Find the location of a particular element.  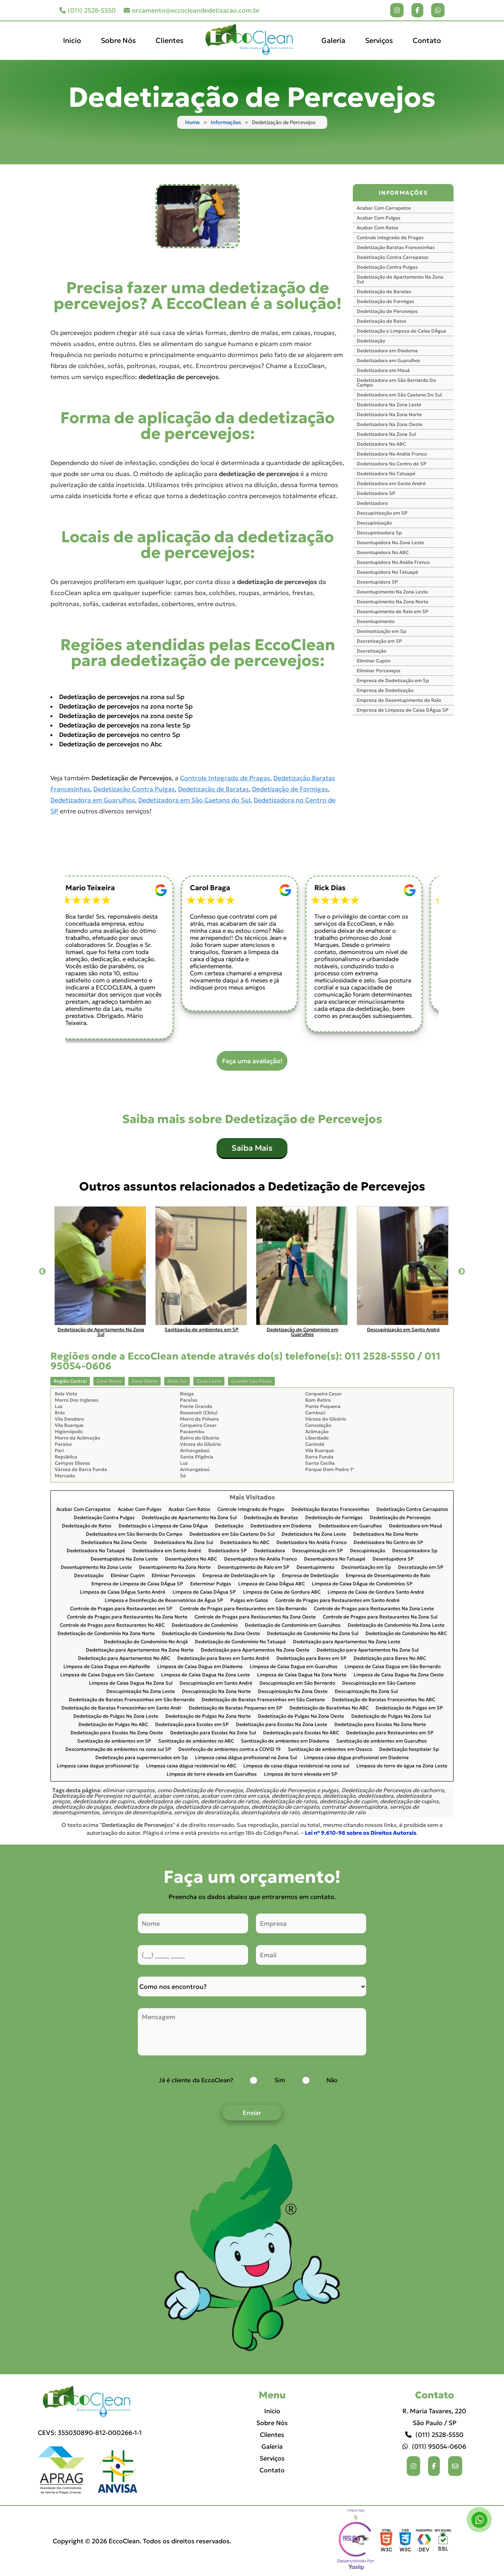

Empresa de Desentupimento de Ralo is located at coordinates (399, 700).